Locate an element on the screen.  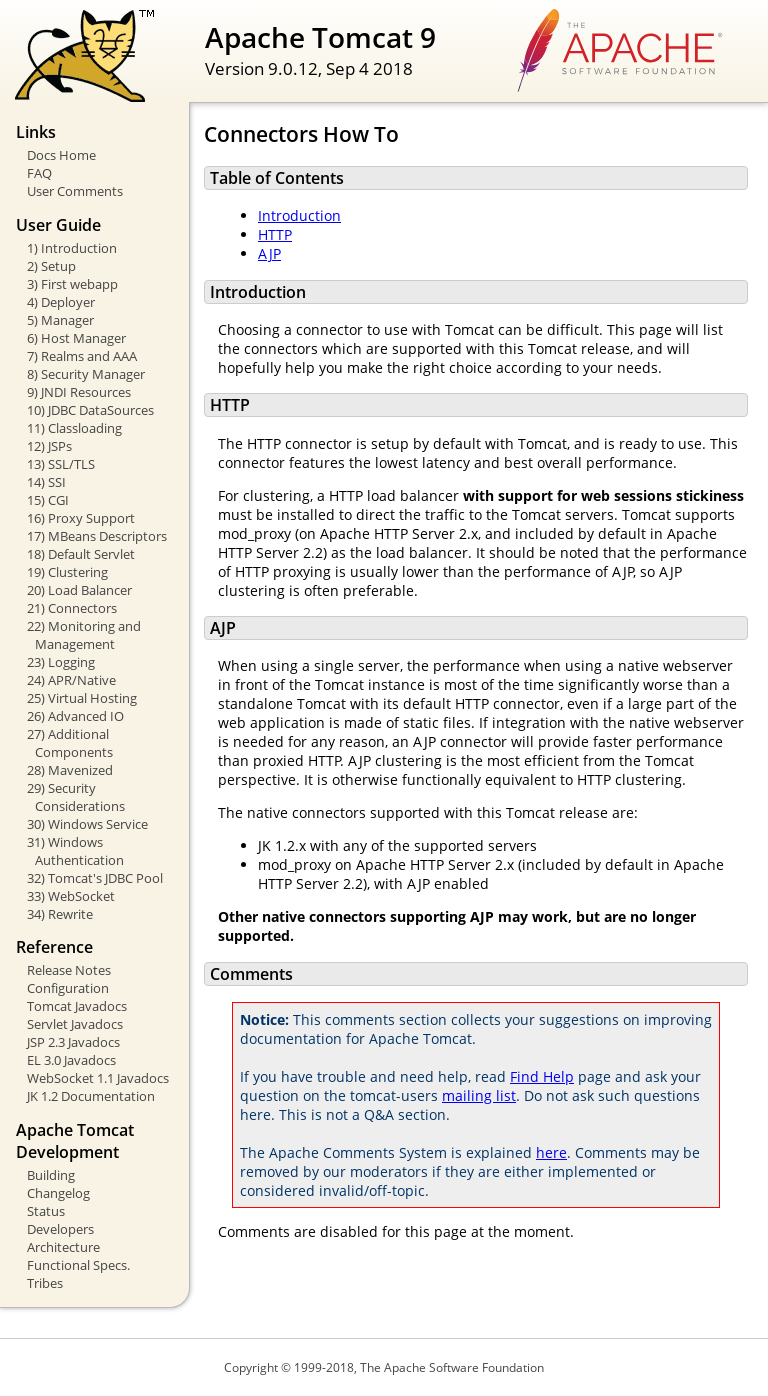
20) Load Balancer is located at coordinates (79, 590).